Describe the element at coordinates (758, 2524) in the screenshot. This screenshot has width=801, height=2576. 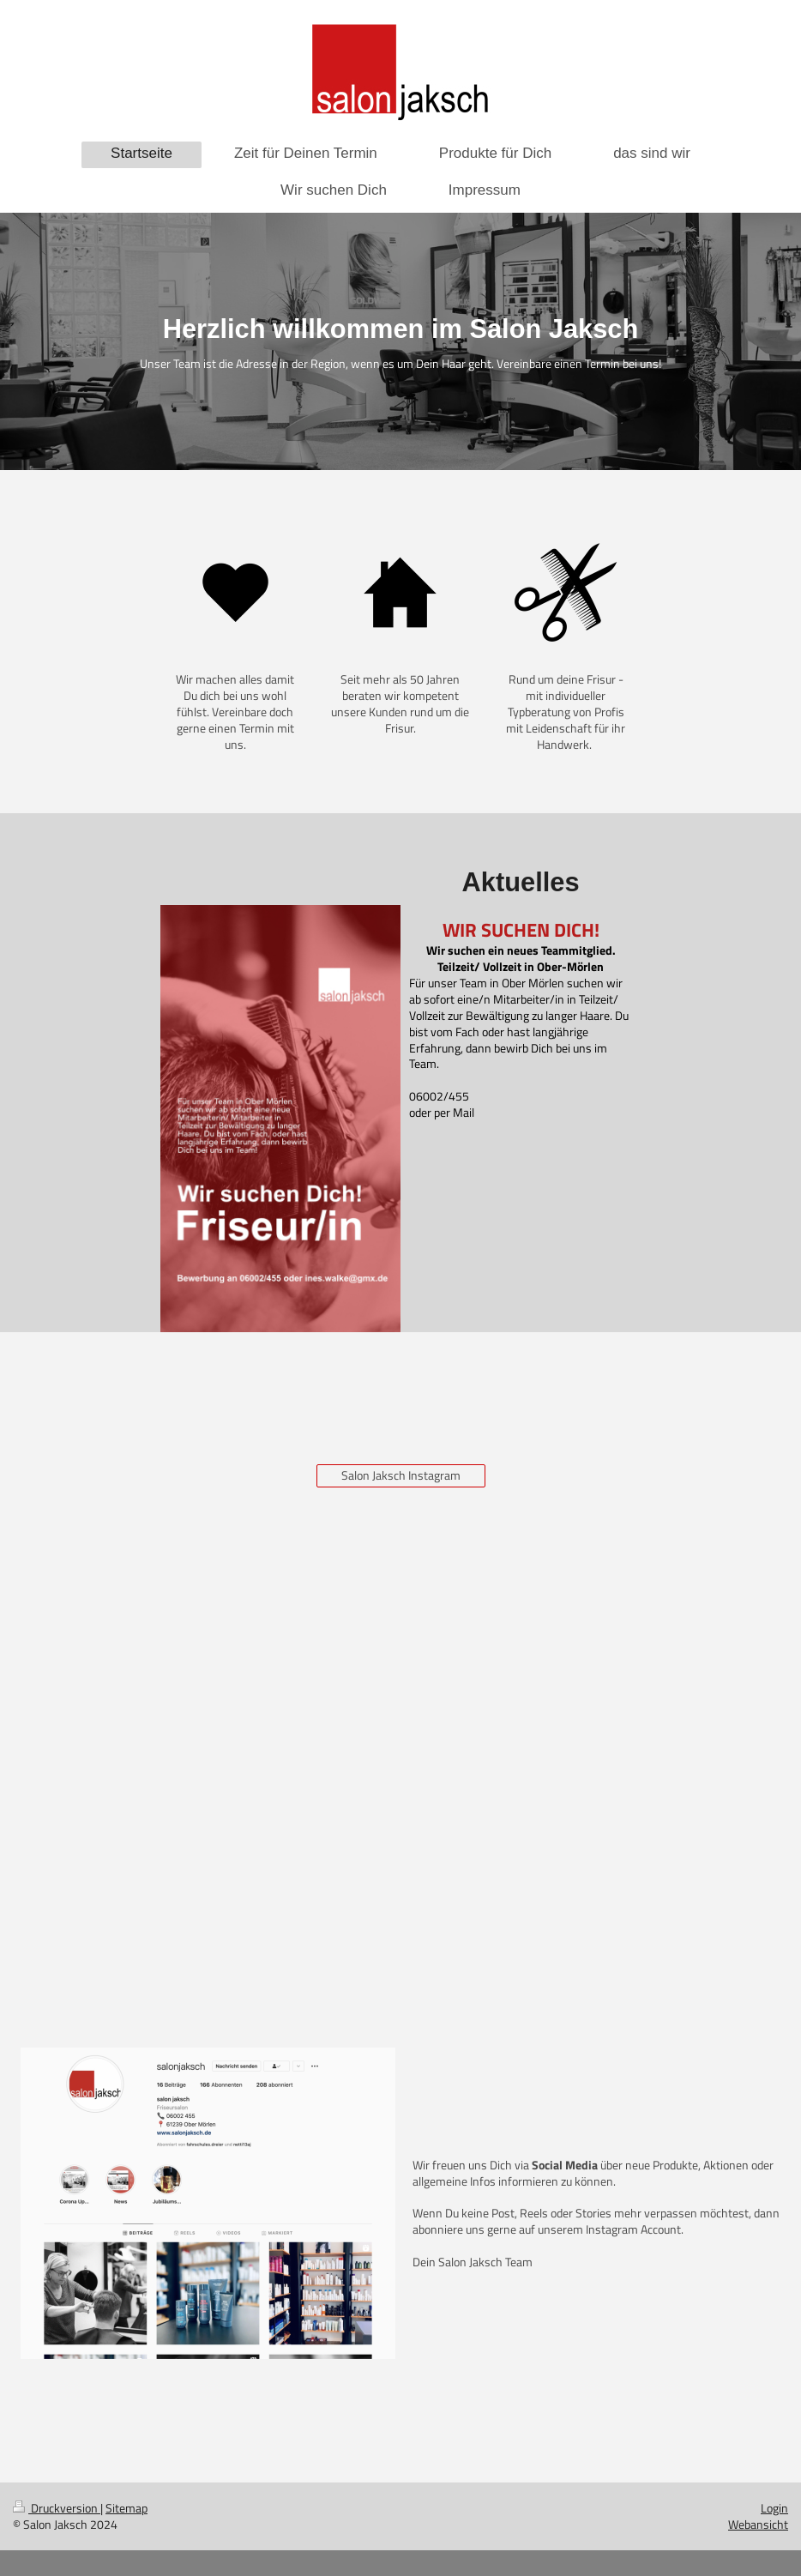
I see `Webansicht` at that location.